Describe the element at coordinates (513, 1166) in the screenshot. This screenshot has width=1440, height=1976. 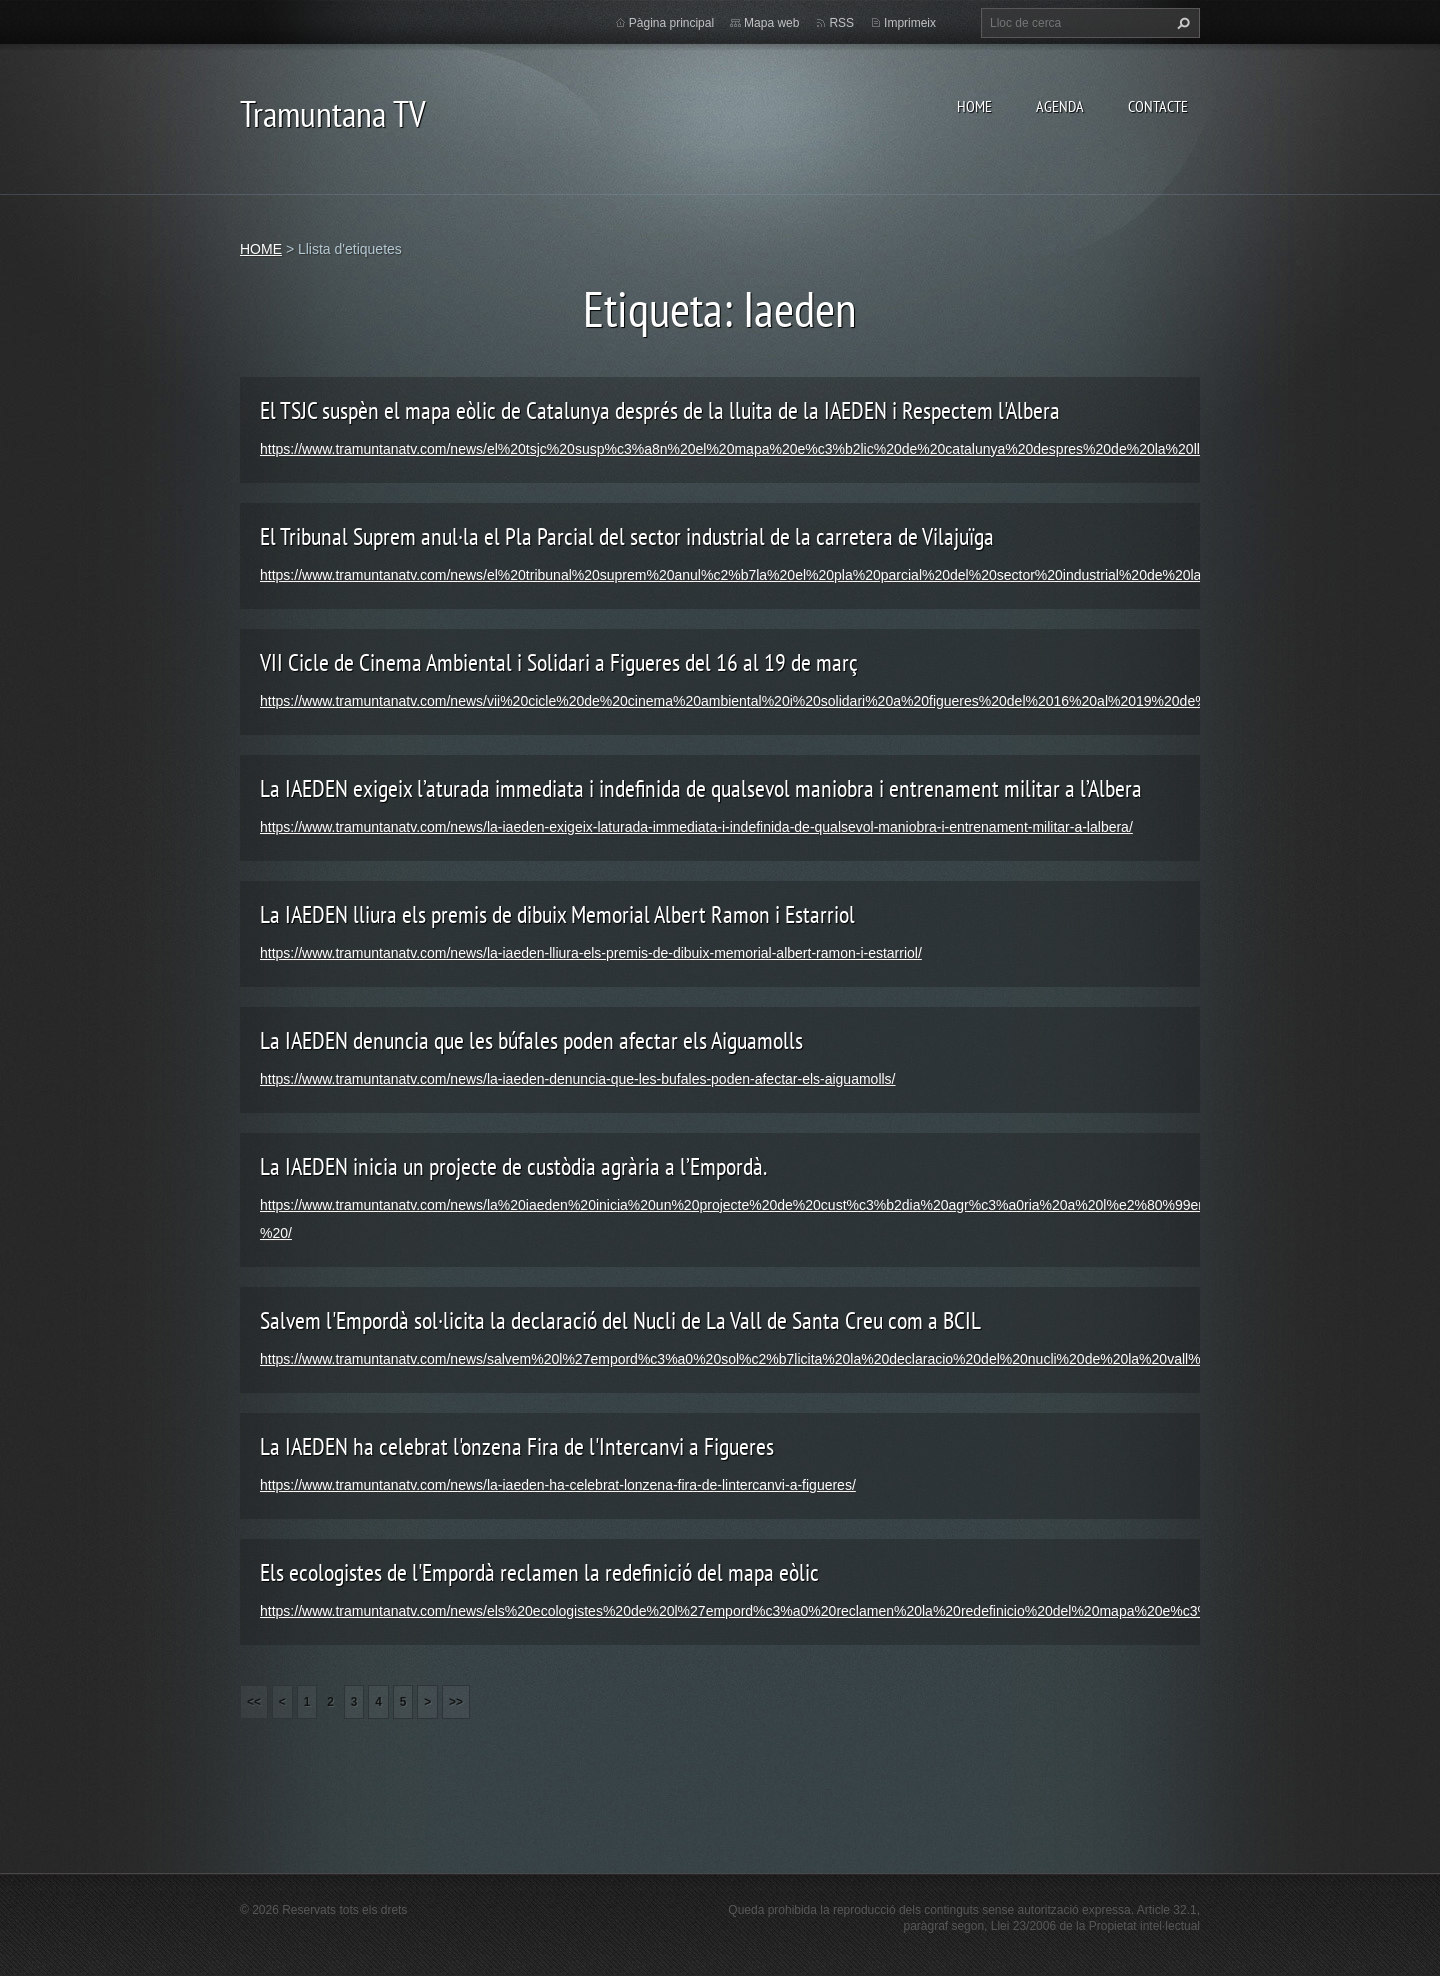
I see `La IAEDEN inicia un projecte de custòdia agrària a l’Empordà.` at that location.